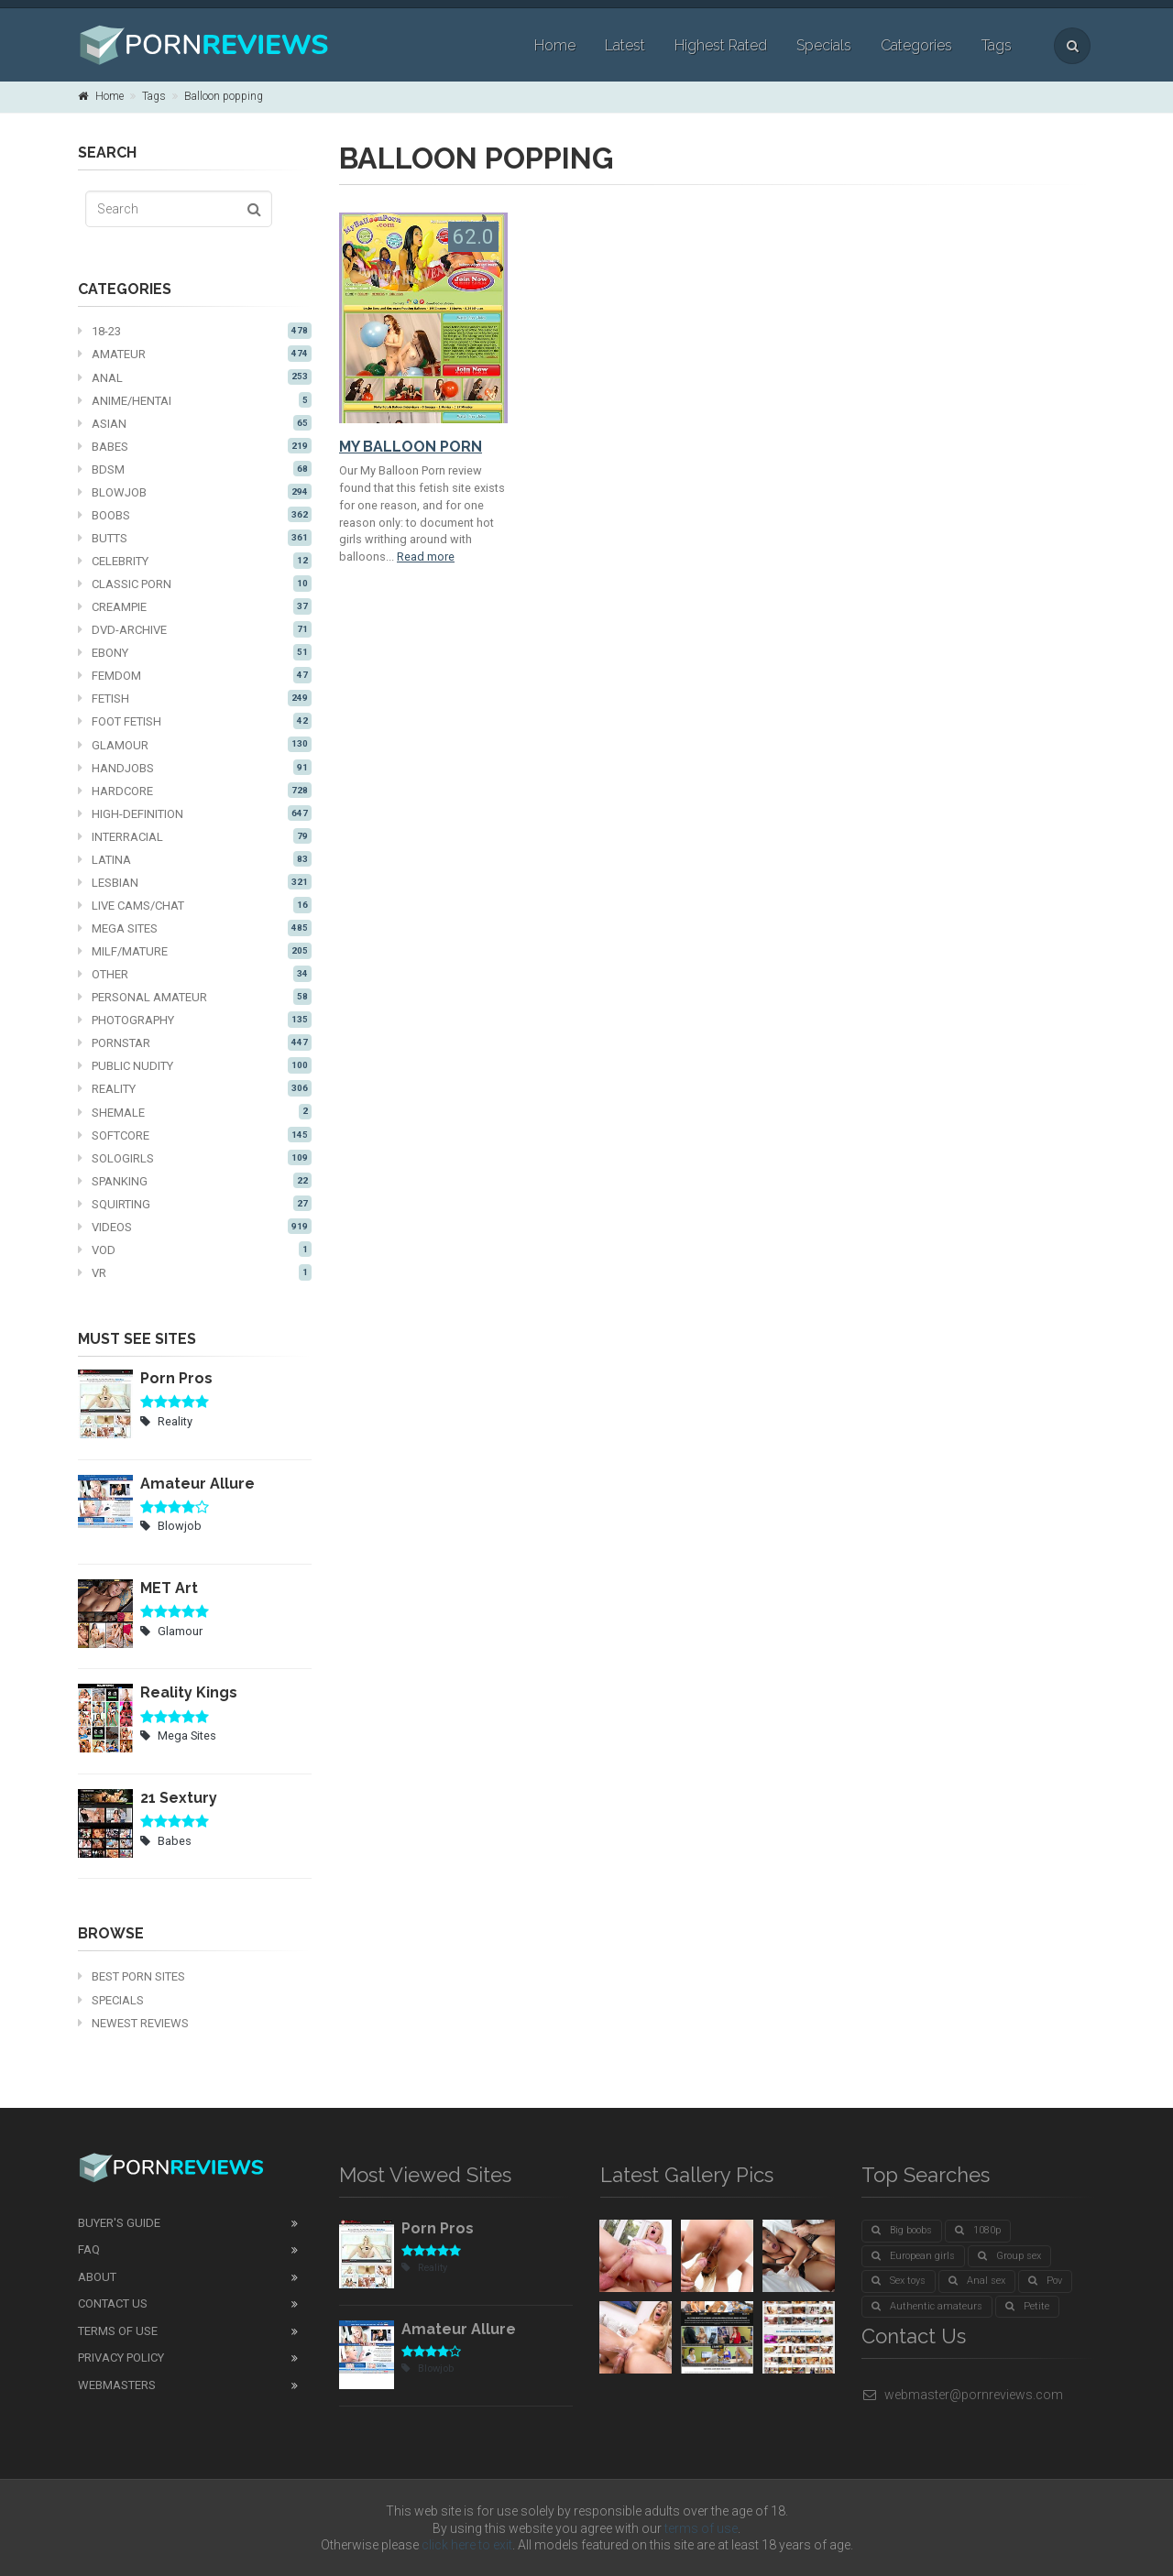 The width and height of the screenshot is (1173, 2576). I want to click on MET Art, so click(169, 1588).